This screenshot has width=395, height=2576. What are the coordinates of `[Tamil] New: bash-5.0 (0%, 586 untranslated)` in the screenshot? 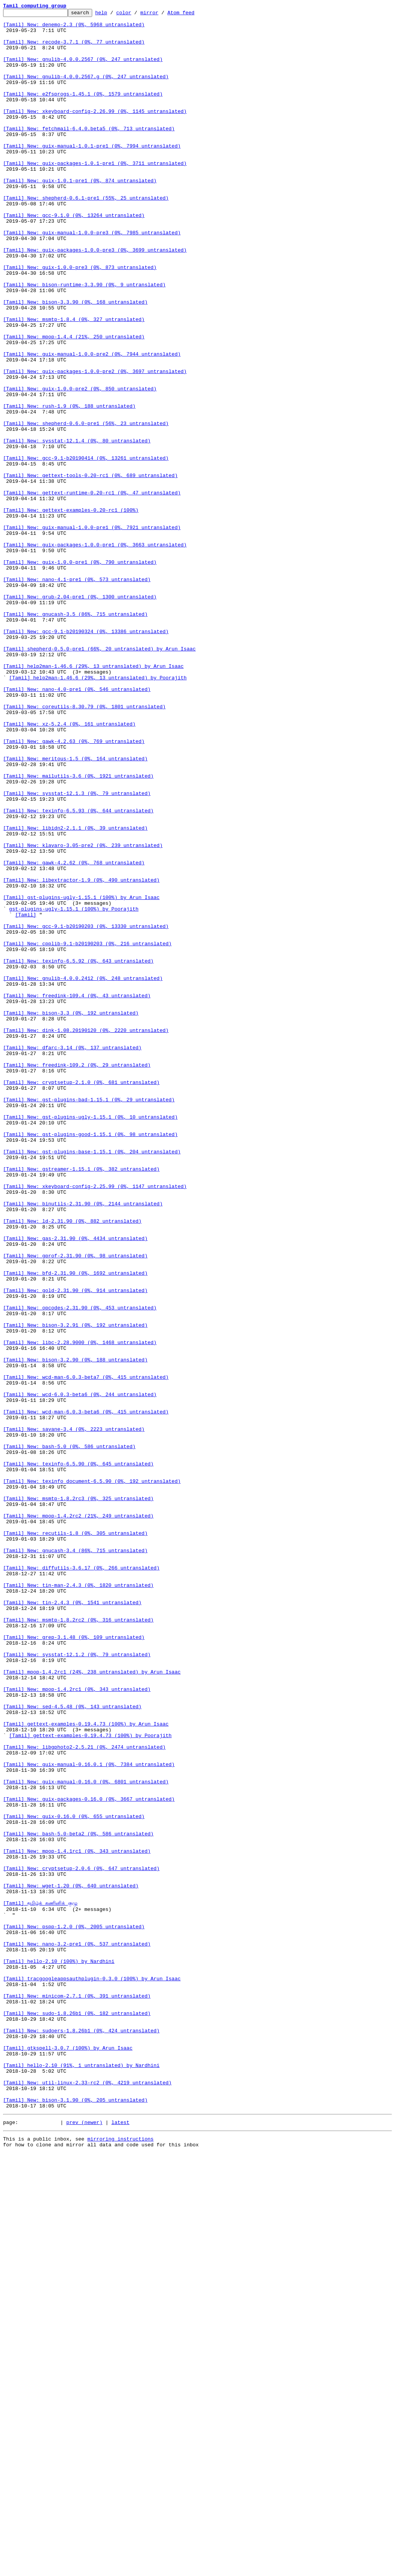 It's located at (69, 1734).